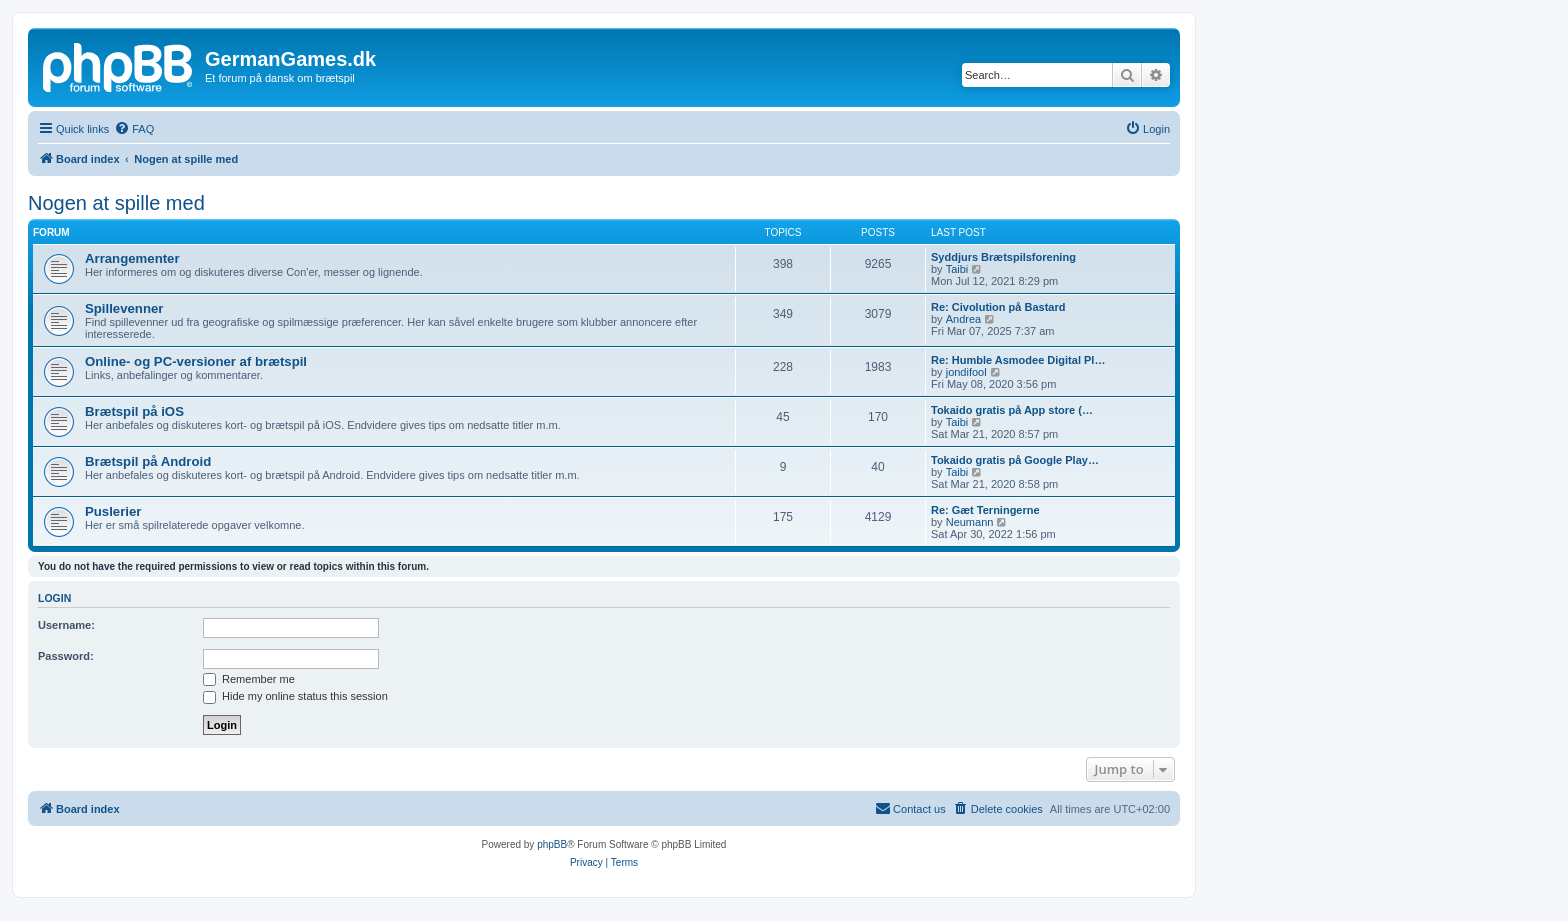 This screenshot has height=921, width=1568. Describe the element at coordinates (1012, 410) in the screenshot. I see `Tokaido gratis på App store (…` at that location.